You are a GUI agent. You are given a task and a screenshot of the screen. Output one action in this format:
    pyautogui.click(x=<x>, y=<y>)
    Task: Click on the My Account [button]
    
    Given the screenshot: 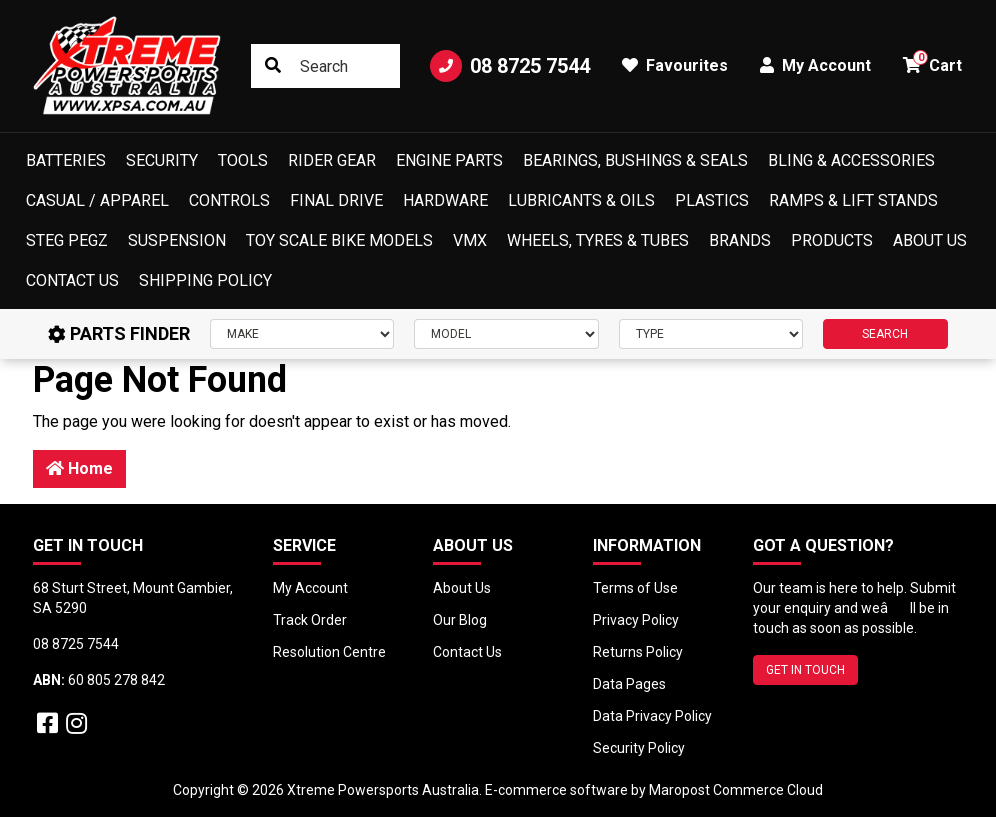 What is the action you would take?
    pyautogui.click(x=815, y=65)
    